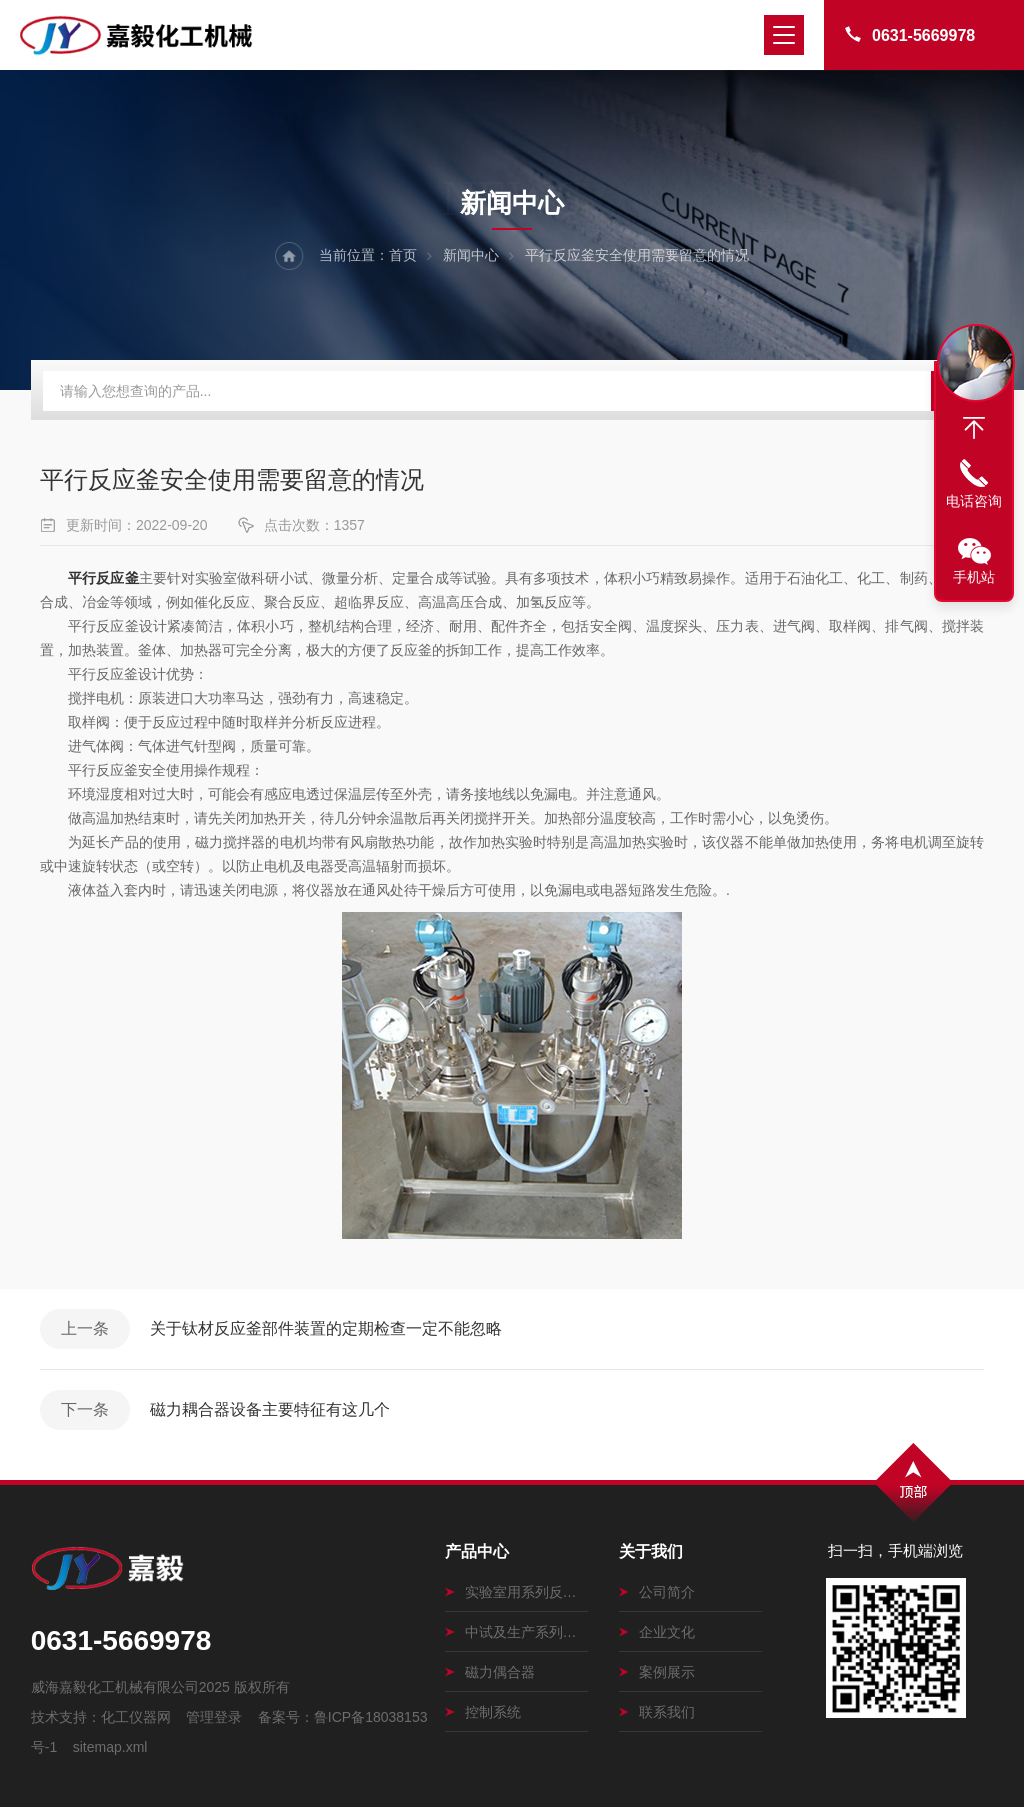 This screenshot has width=1024, height=1807. Describe the element at coordinates (270, 1409) in the screenshot. I see `磁力耦合器设备主要特征有这几个` at that location.